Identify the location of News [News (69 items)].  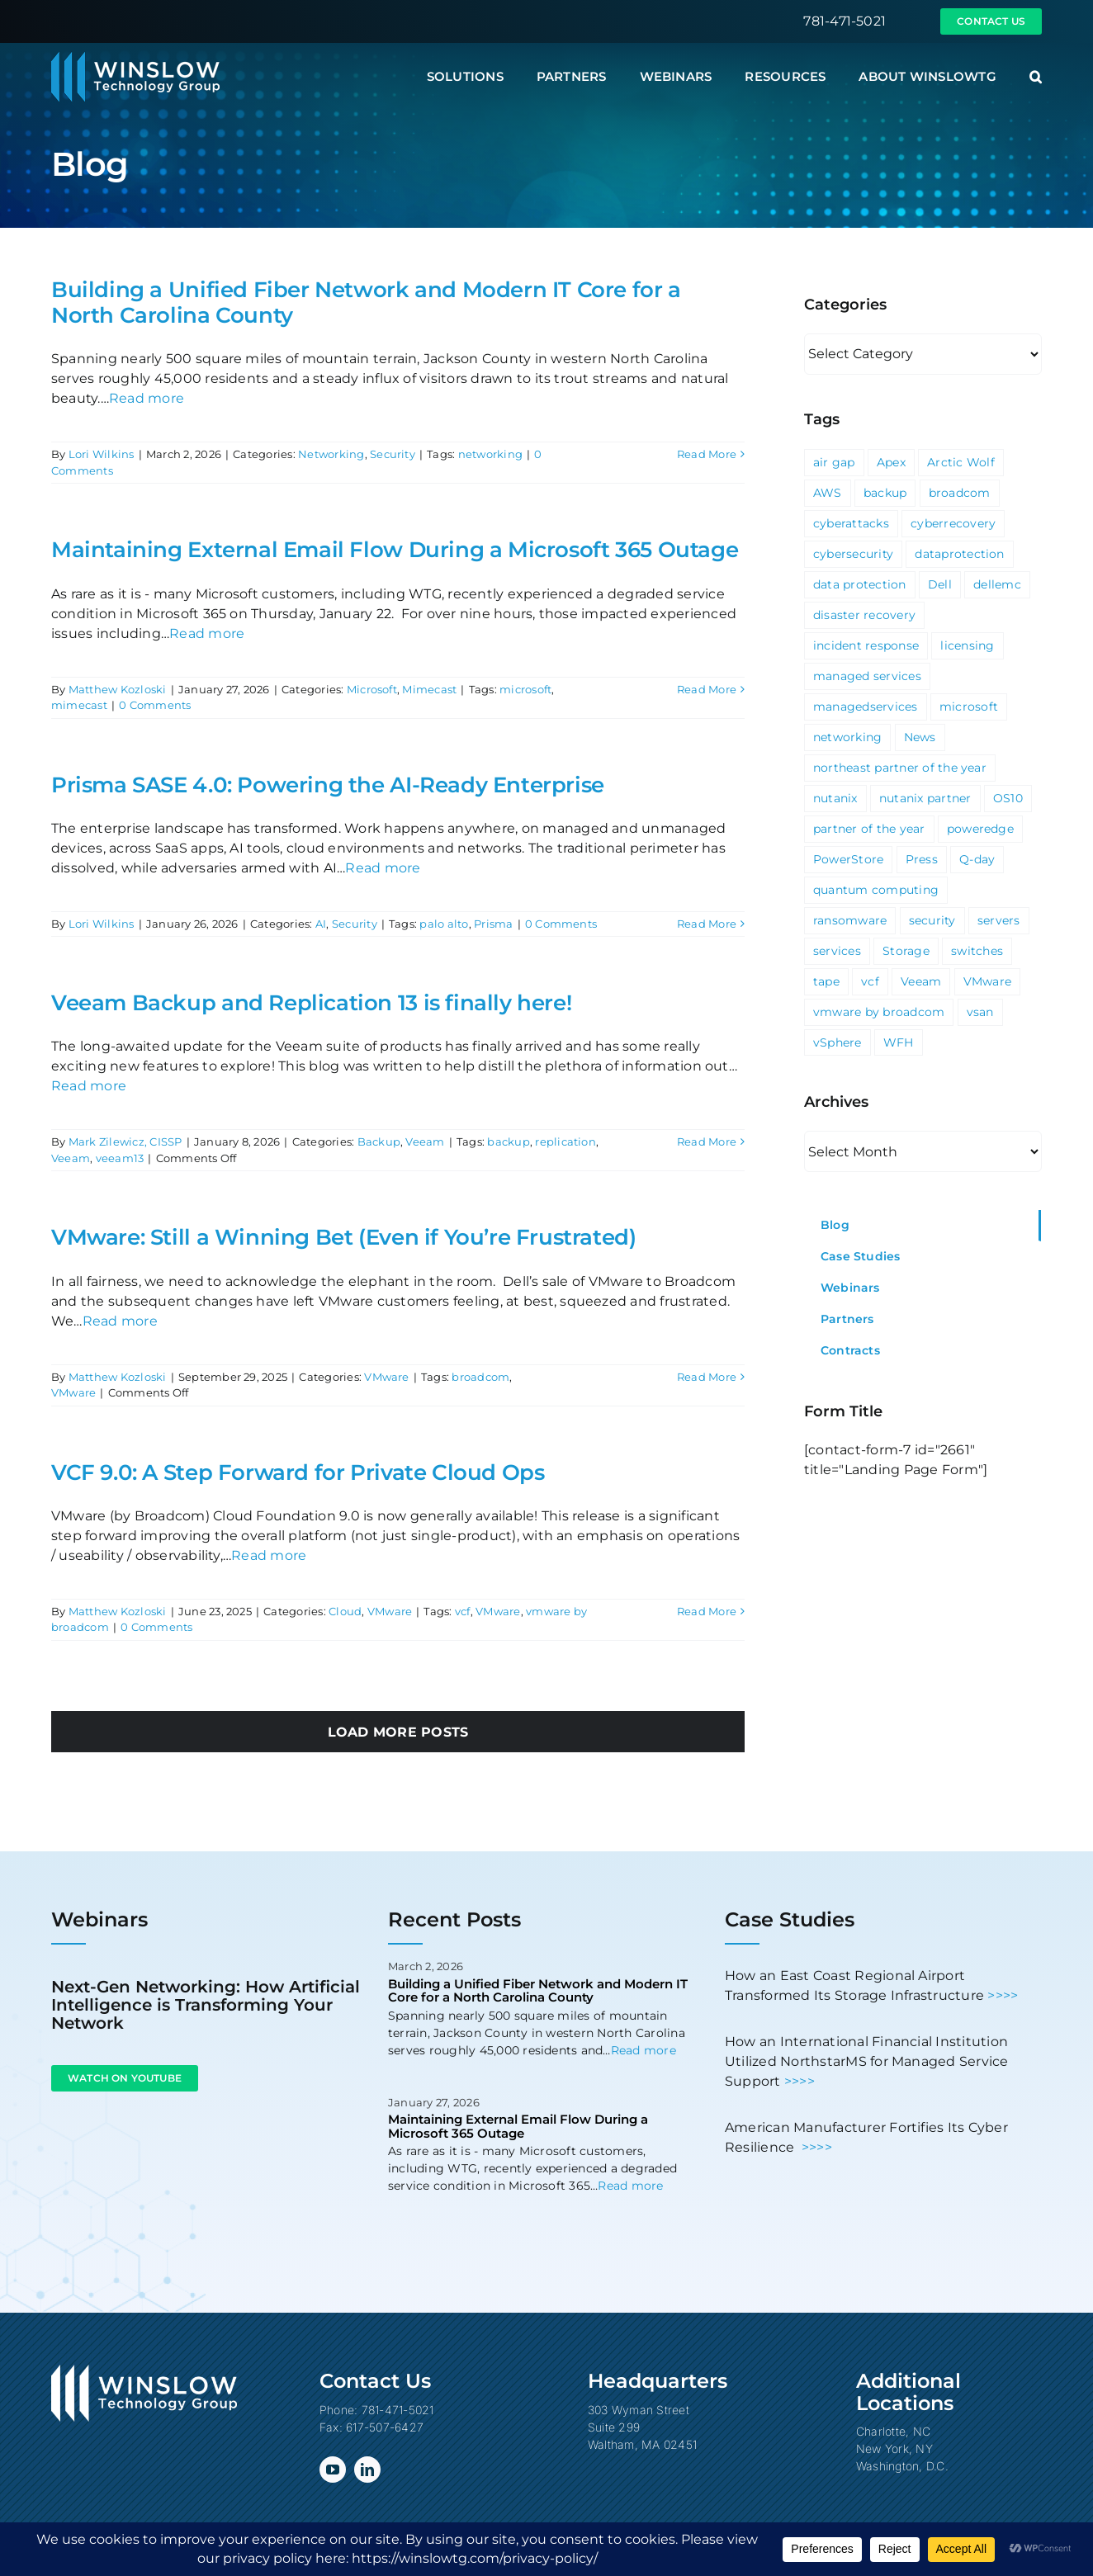
(920, 737).